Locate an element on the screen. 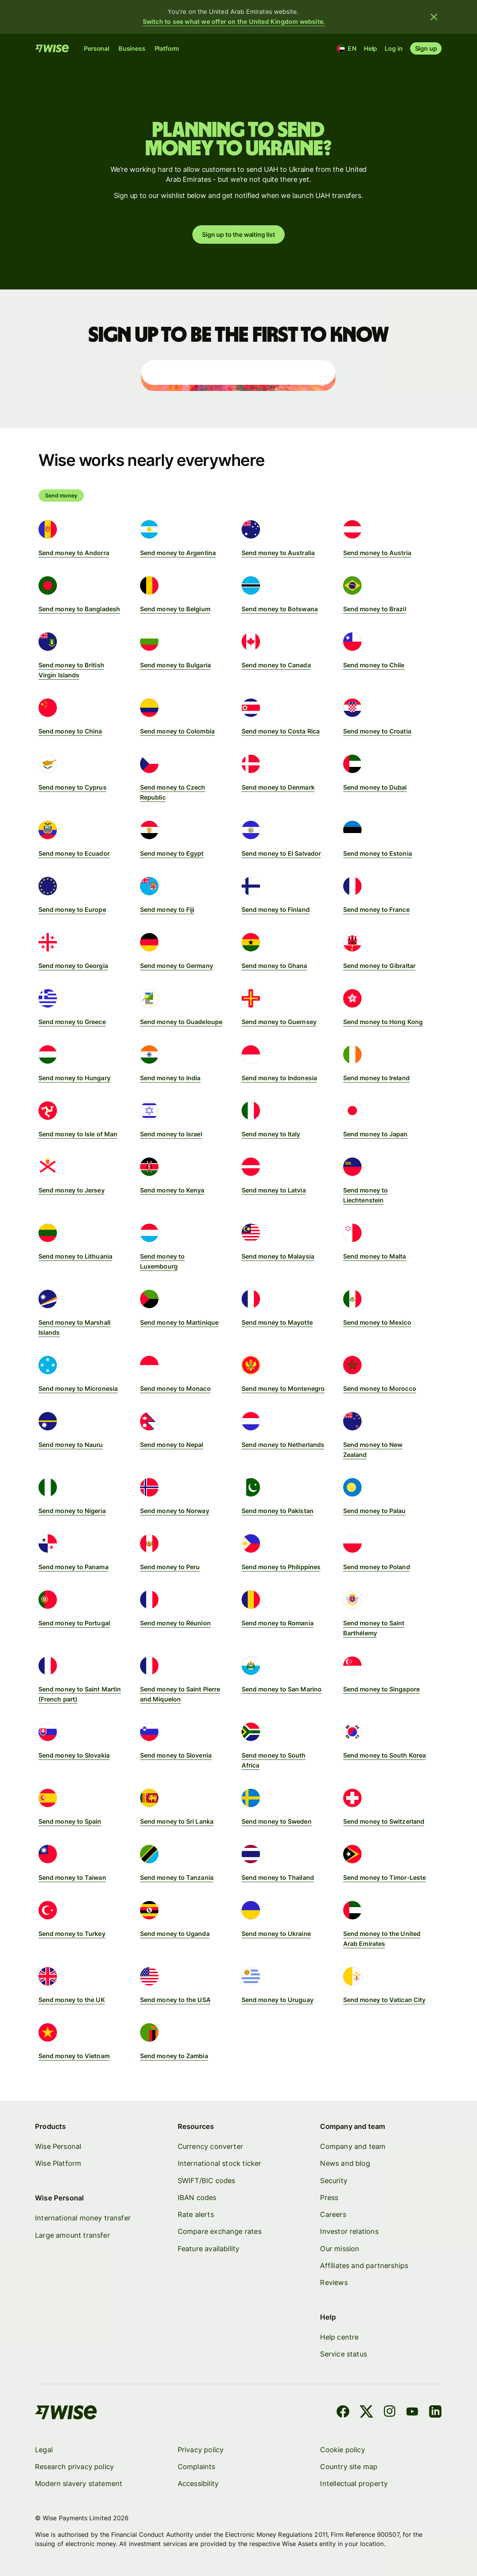 This screenshot has height=2576, width=477. Send money to Cyprus is located at coordinates (72, 787).